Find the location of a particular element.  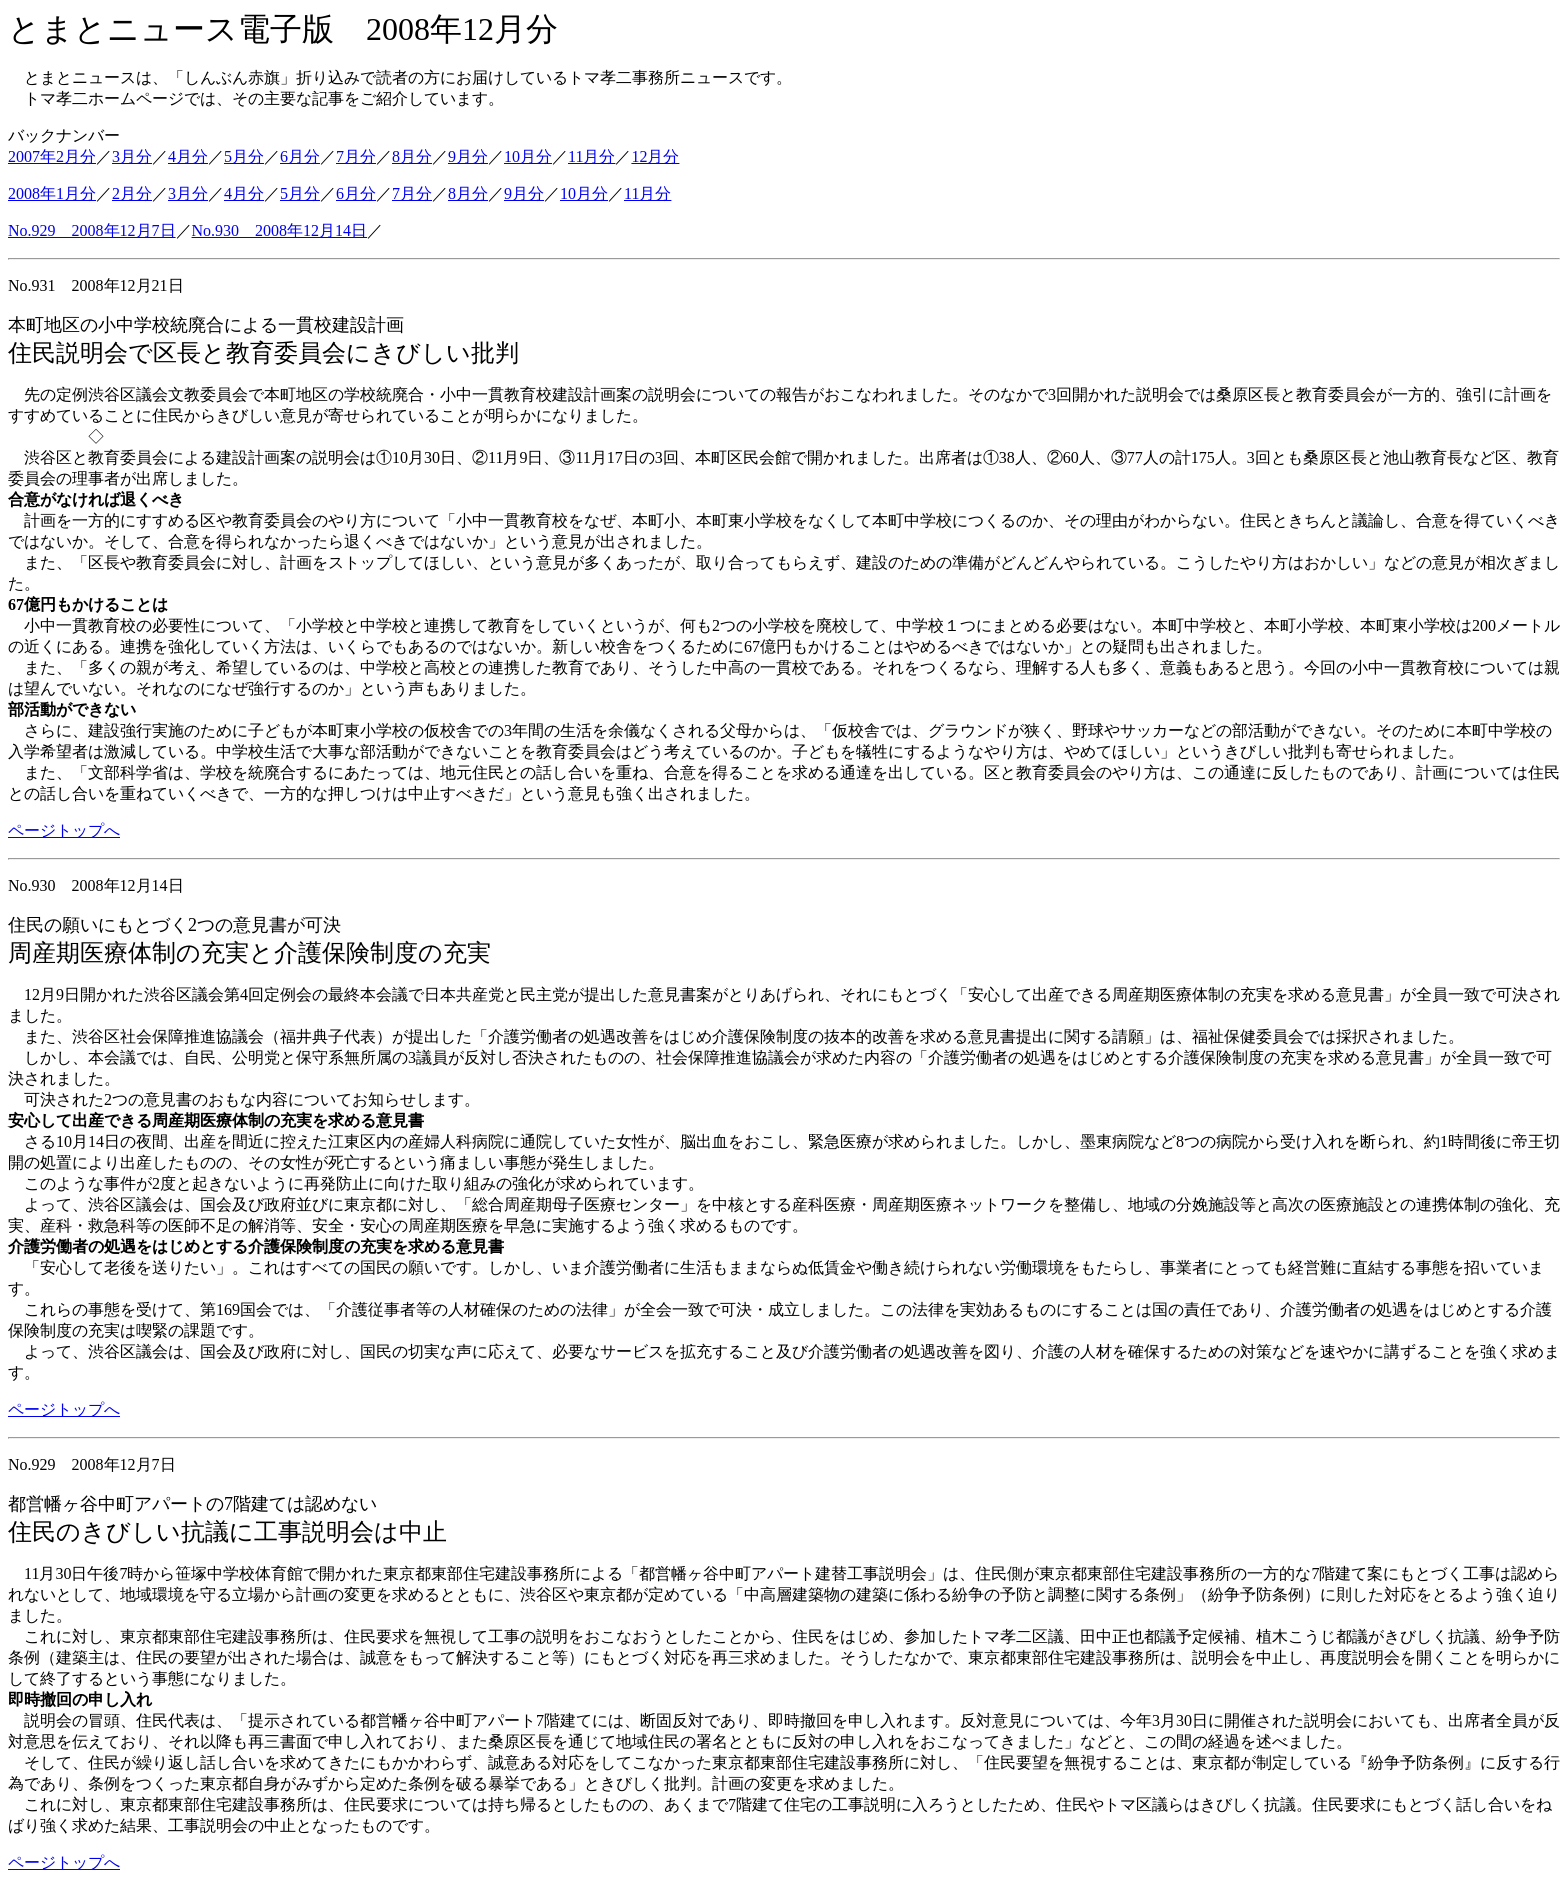

7月分 is located at coordinates (356, 156).